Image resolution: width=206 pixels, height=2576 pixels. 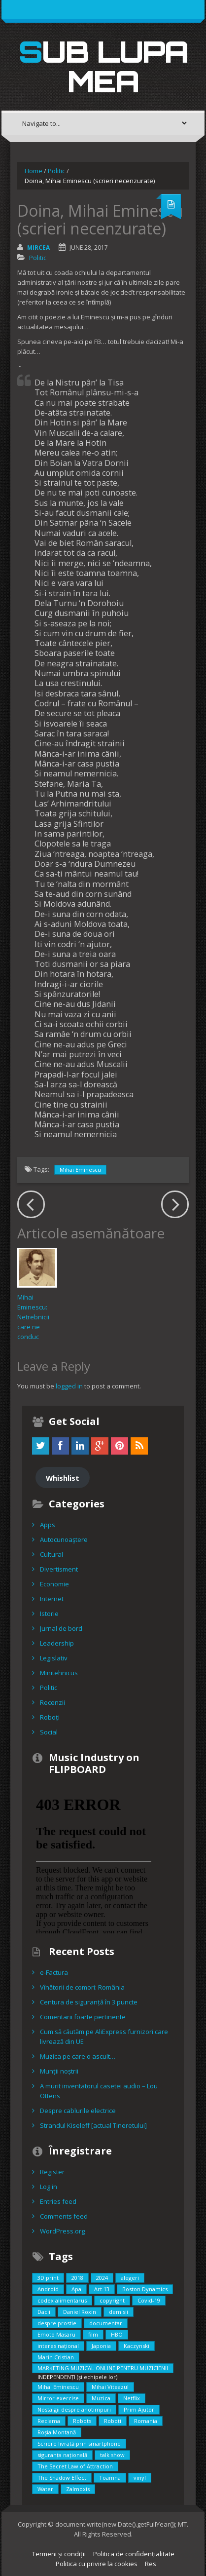 What do you see at coordinates (54, 1972) in the screenshot?
I see `e-Factura` at bounding box center [54, 1972].